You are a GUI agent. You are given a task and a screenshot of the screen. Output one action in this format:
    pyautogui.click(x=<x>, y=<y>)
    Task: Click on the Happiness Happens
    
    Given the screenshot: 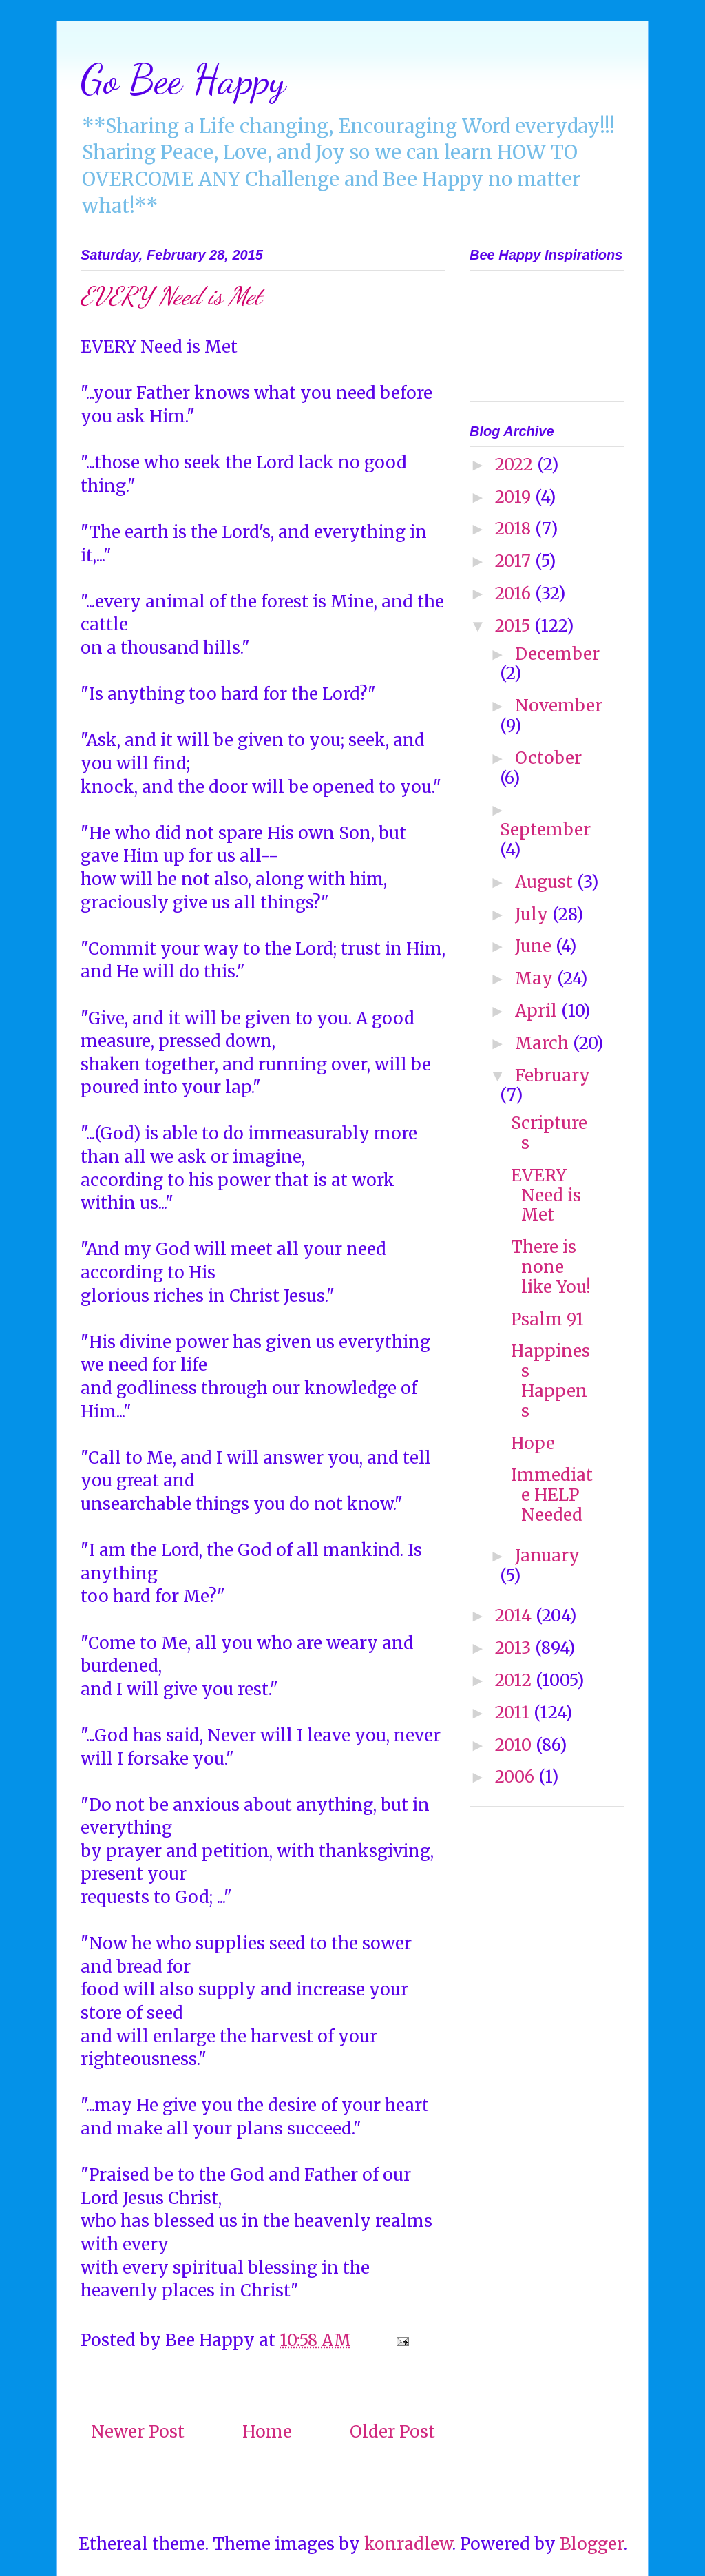 What is the action you would take?
    pyautogui.click(x=550, y=1380)
    